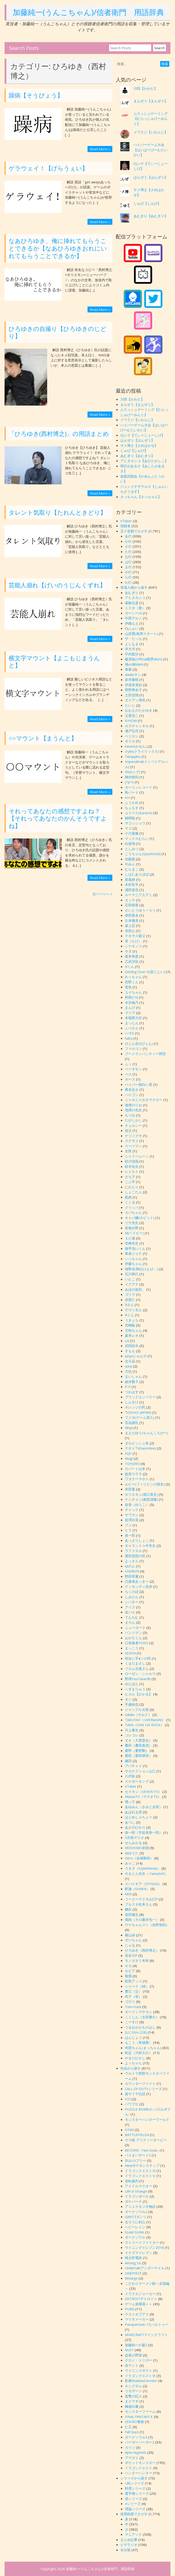  What do you see at coordinates (136, 2191) in the screenshot?
I see `Life is Strange` at bounding box center [136, 2191].